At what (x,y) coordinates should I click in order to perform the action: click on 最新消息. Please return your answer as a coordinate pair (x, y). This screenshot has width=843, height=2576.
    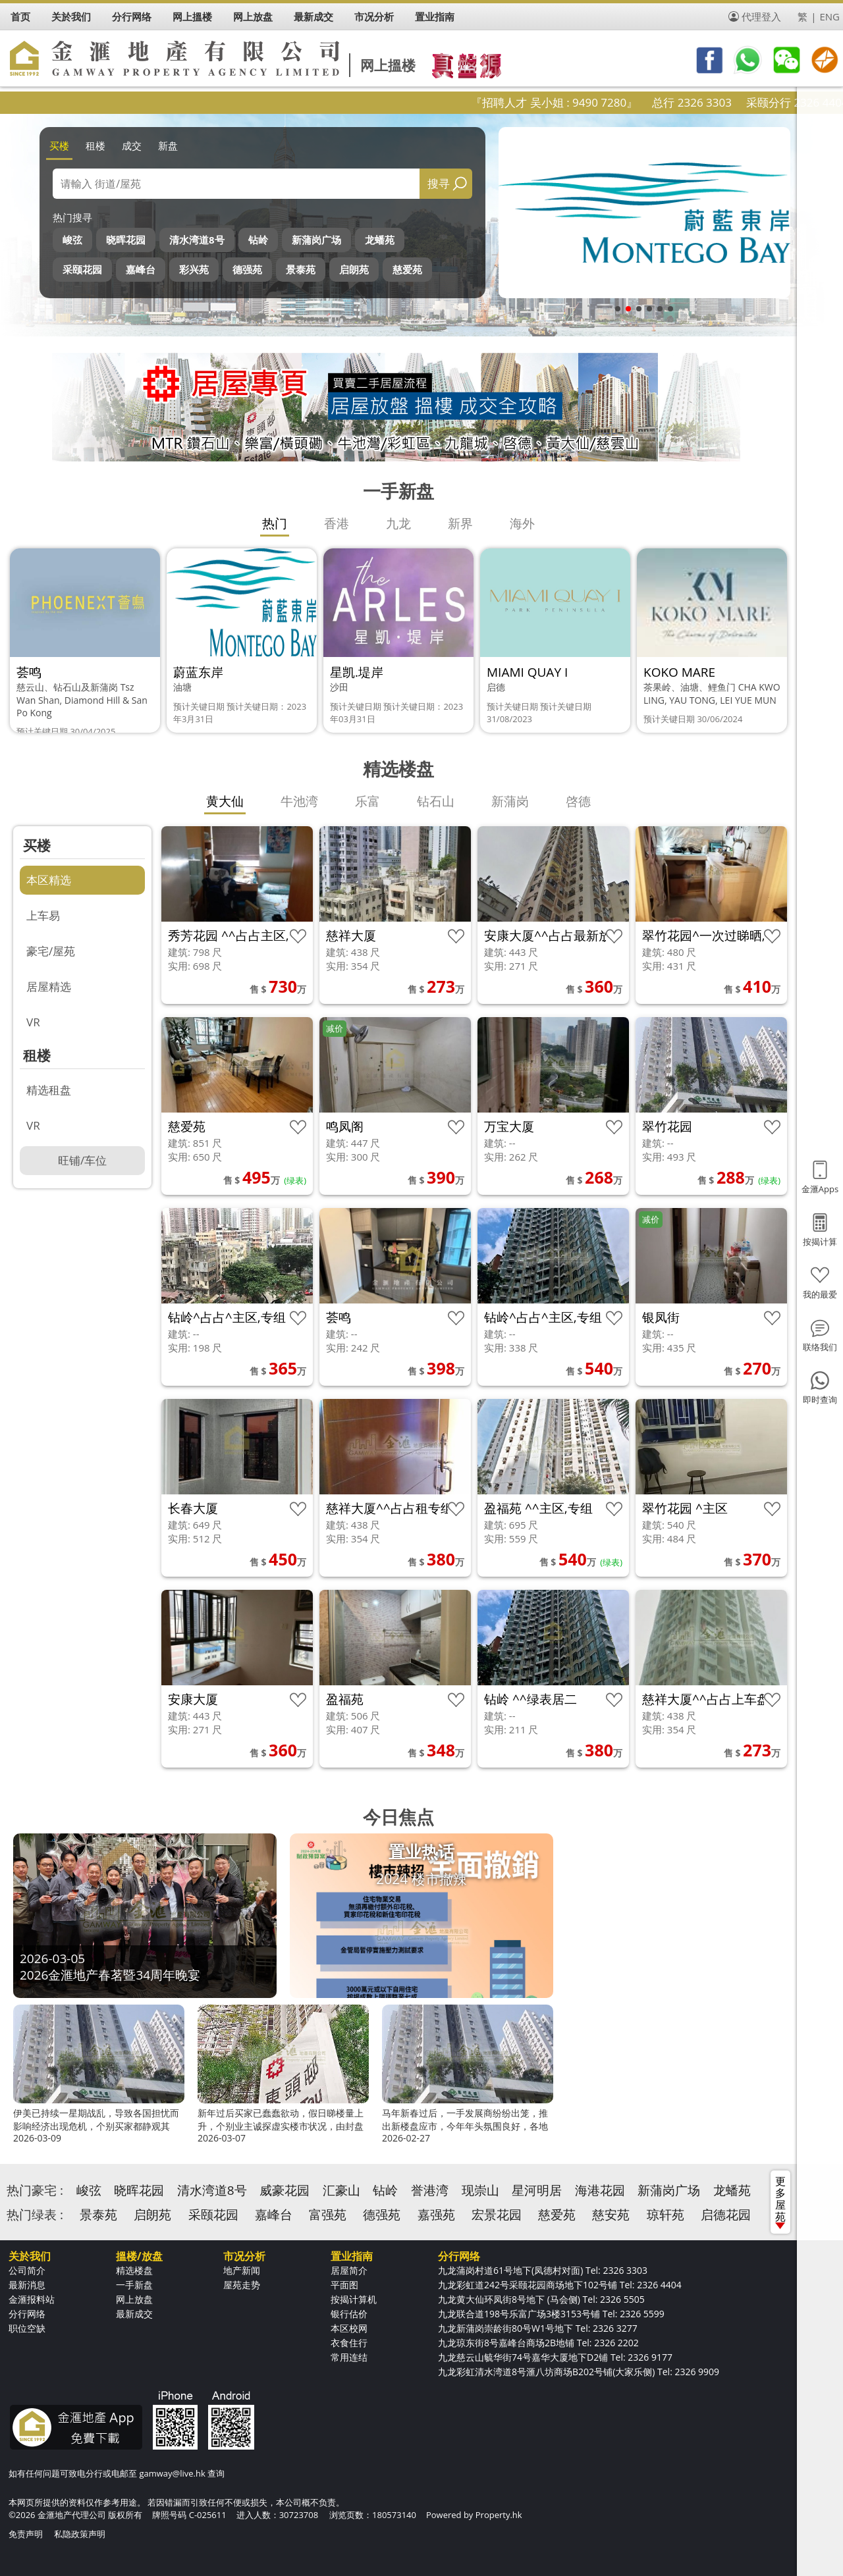
    Looking at the image, I should click on (27, 2284).